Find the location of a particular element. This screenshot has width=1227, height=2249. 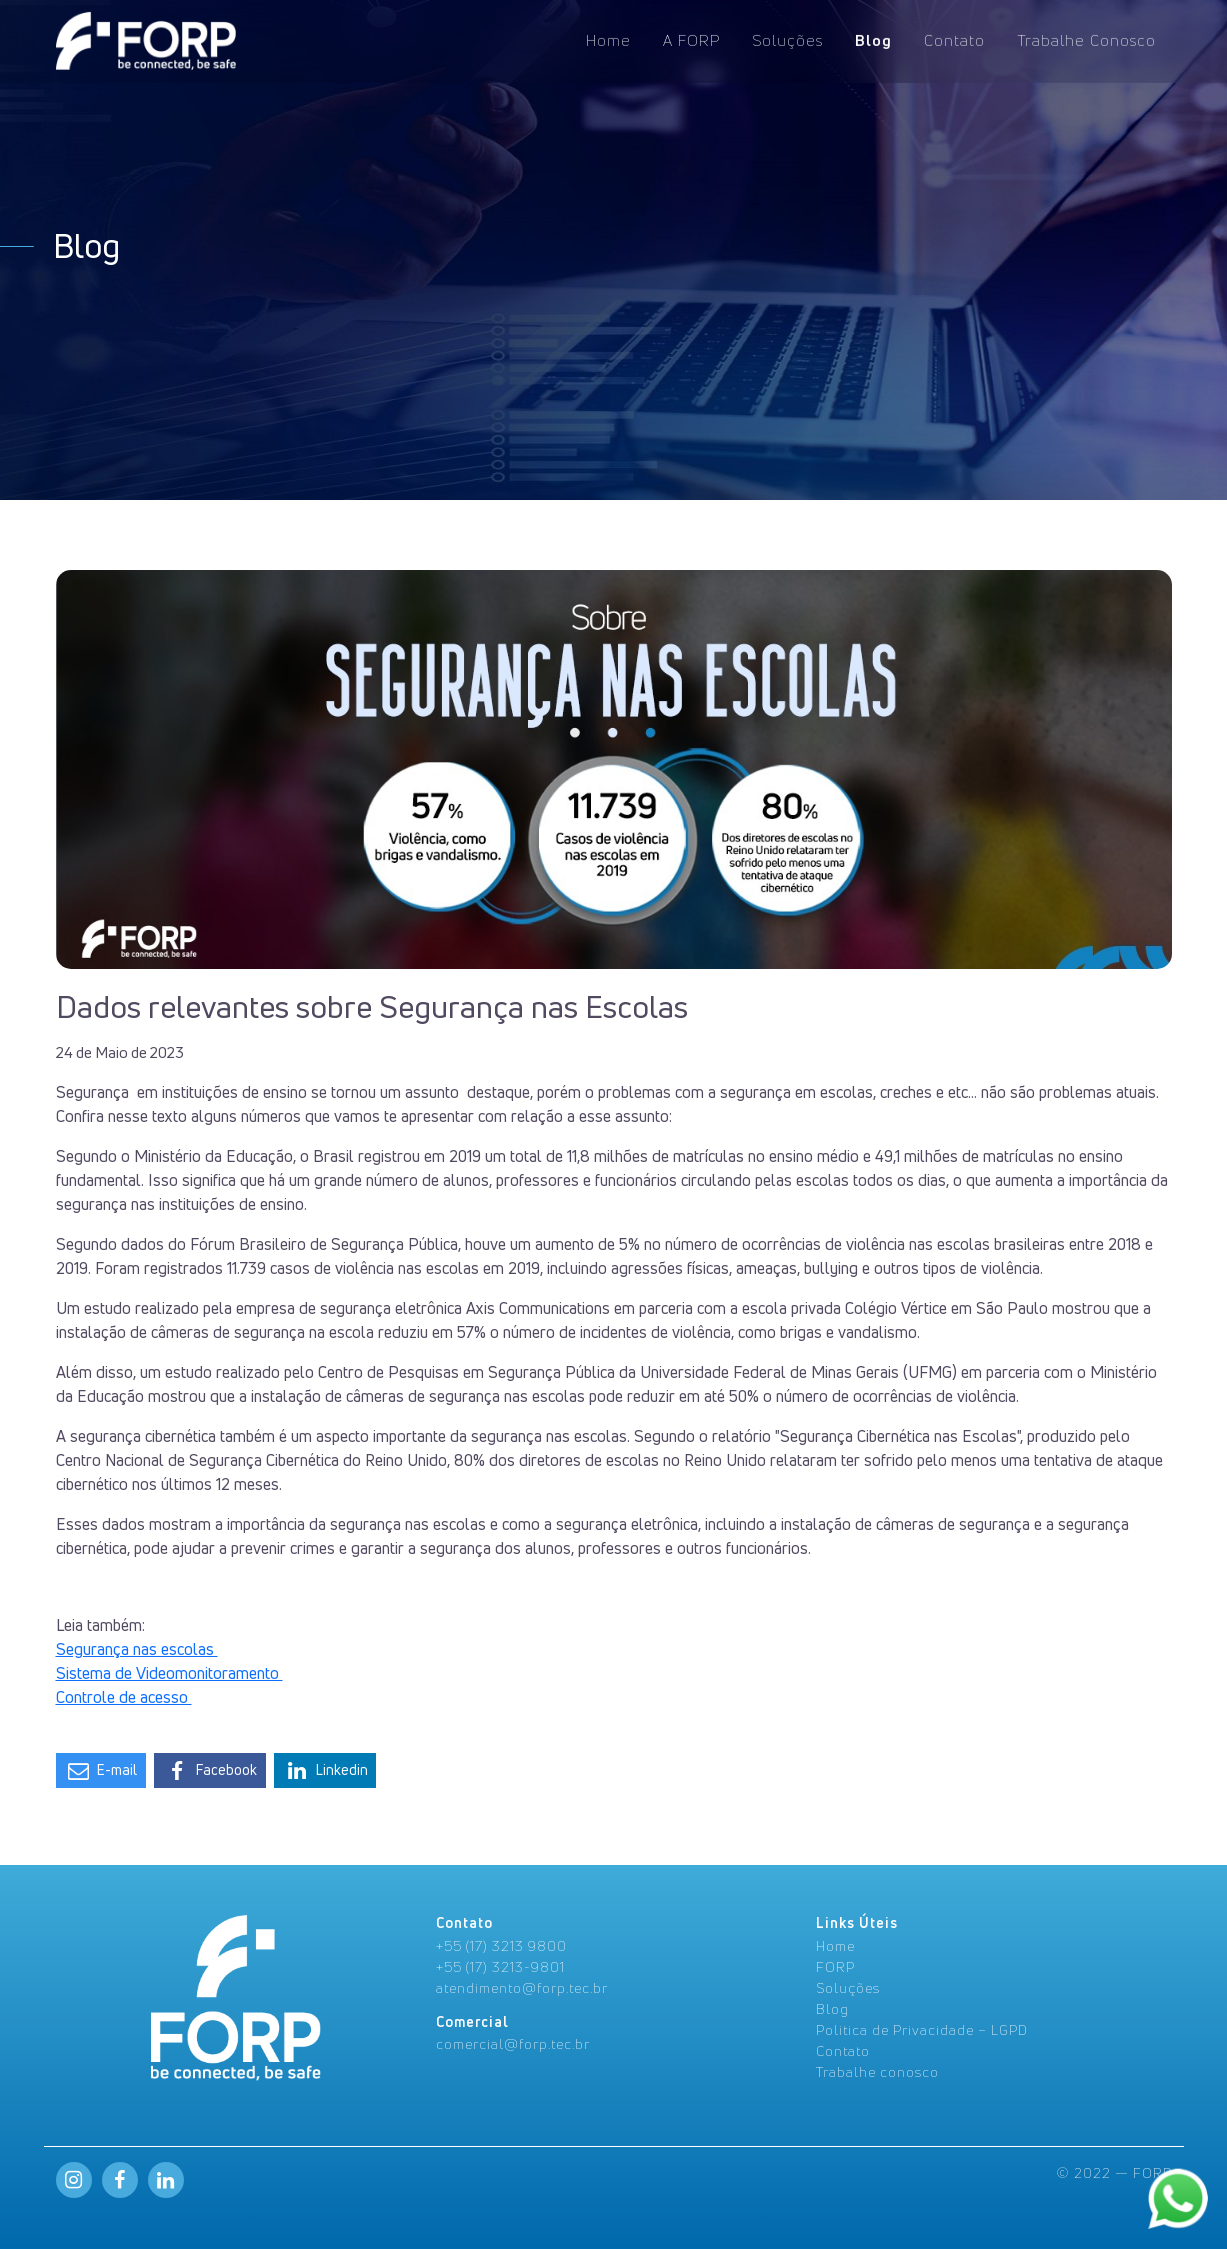

Trabalhe conosco is located at coordinates (877, 2071).